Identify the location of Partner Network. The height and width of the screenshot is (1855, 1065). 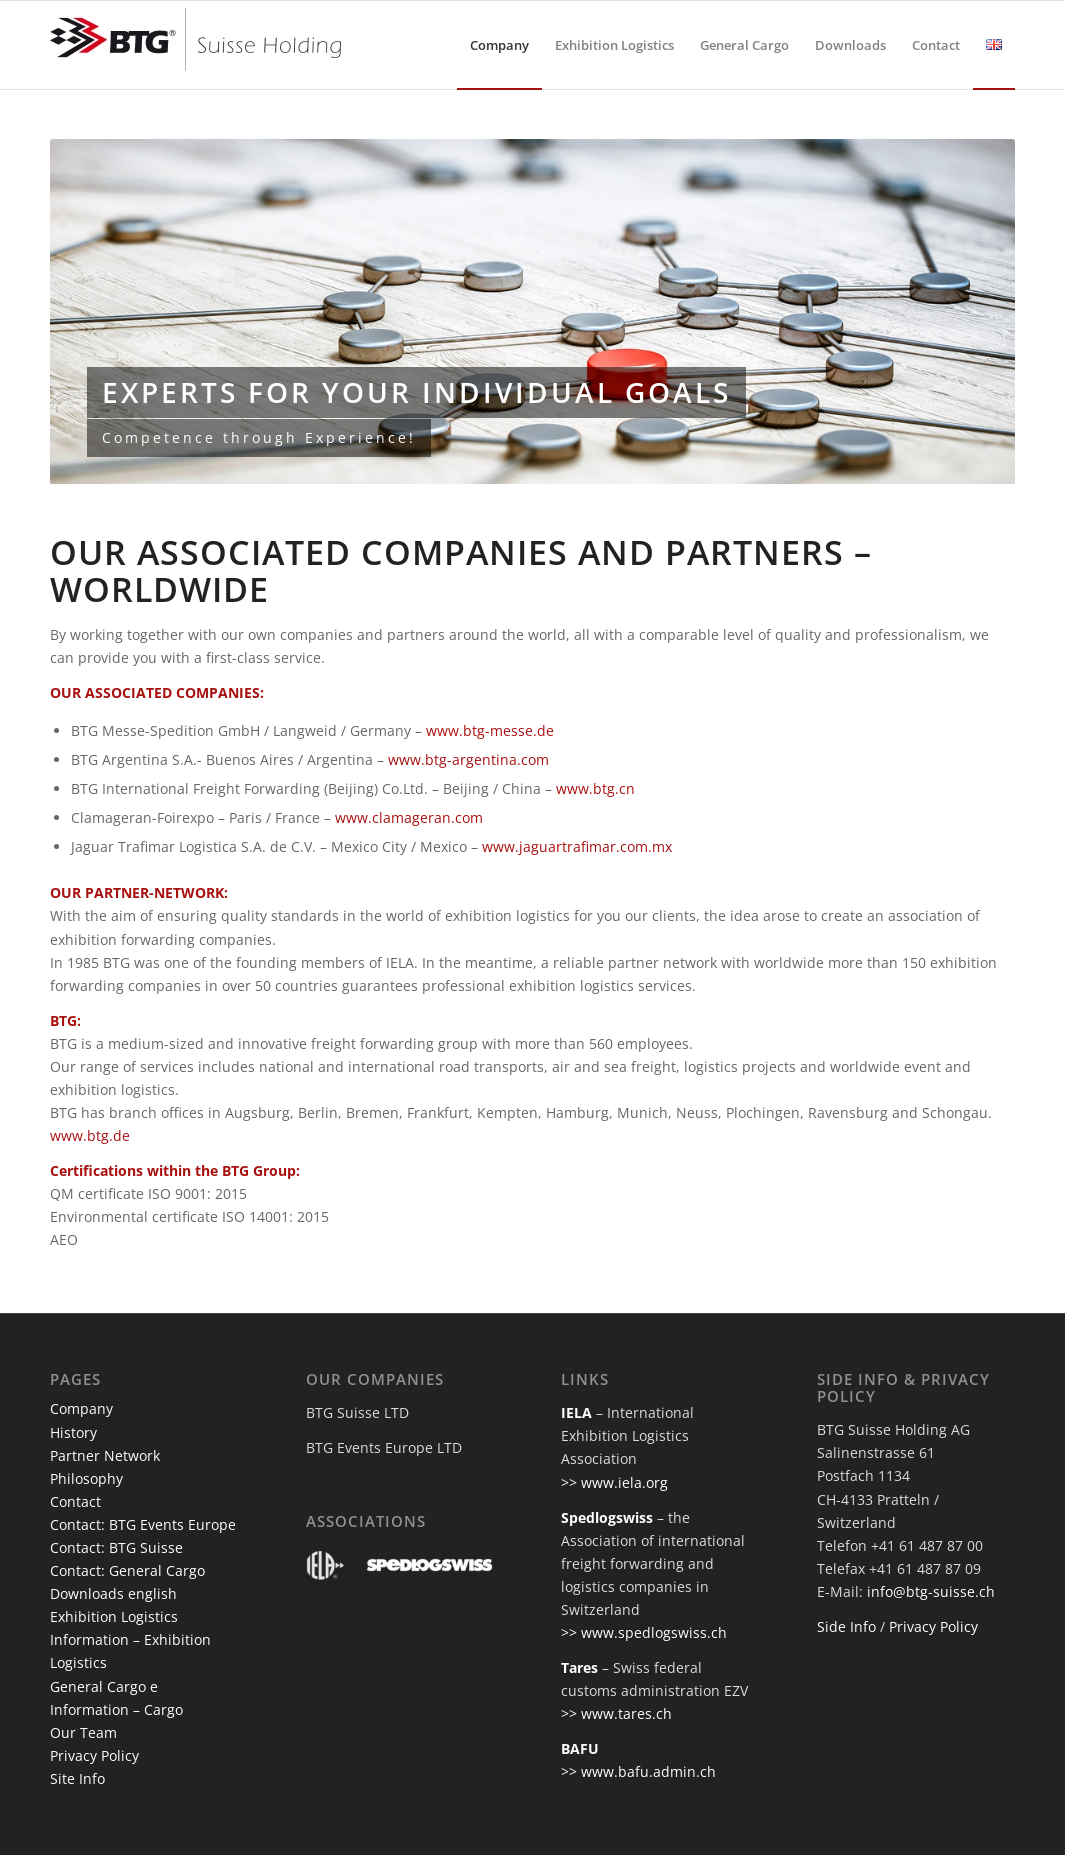
(105, 1455).